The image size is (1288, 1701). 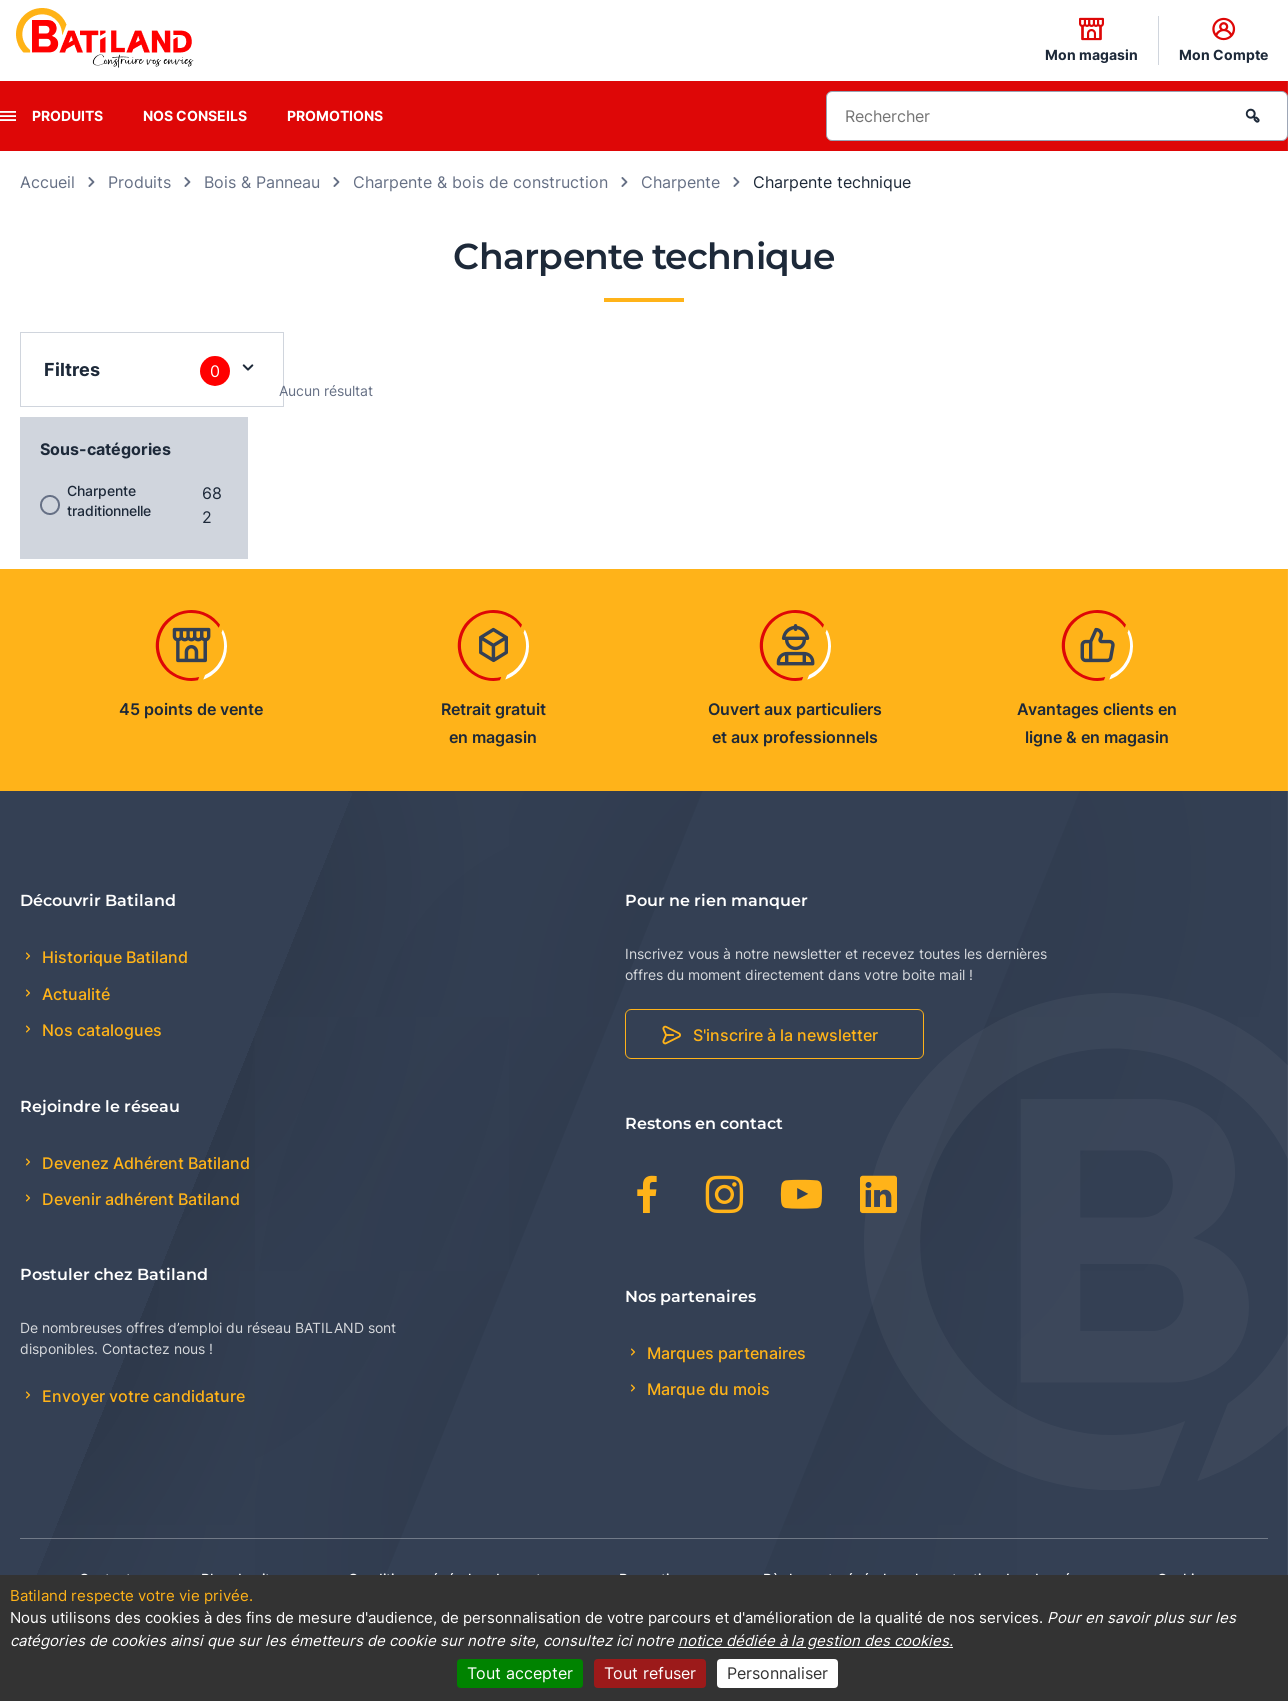 I want to click on Charpente, so click(x=680, y=182).